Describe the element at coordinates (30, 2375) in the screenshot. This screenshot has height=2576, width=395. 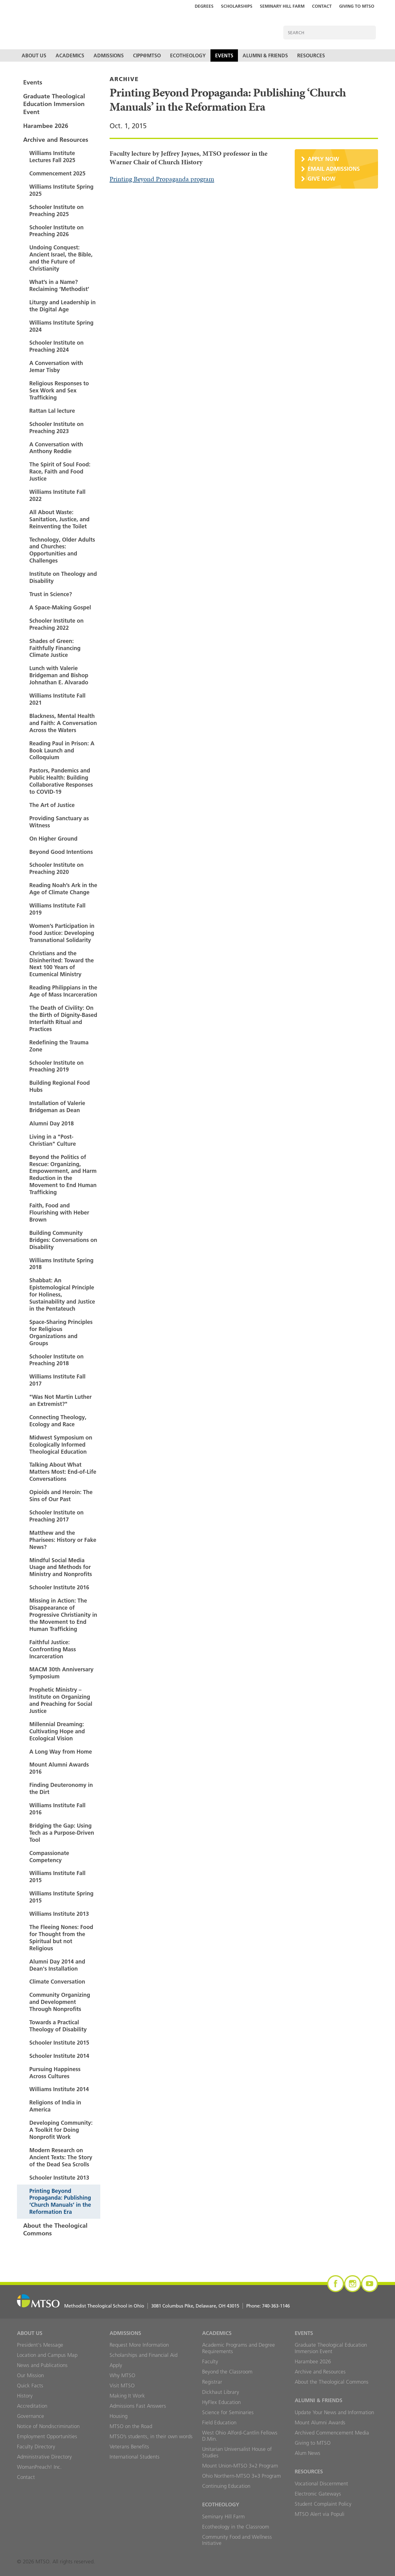
I see `Our Mission` at that location.